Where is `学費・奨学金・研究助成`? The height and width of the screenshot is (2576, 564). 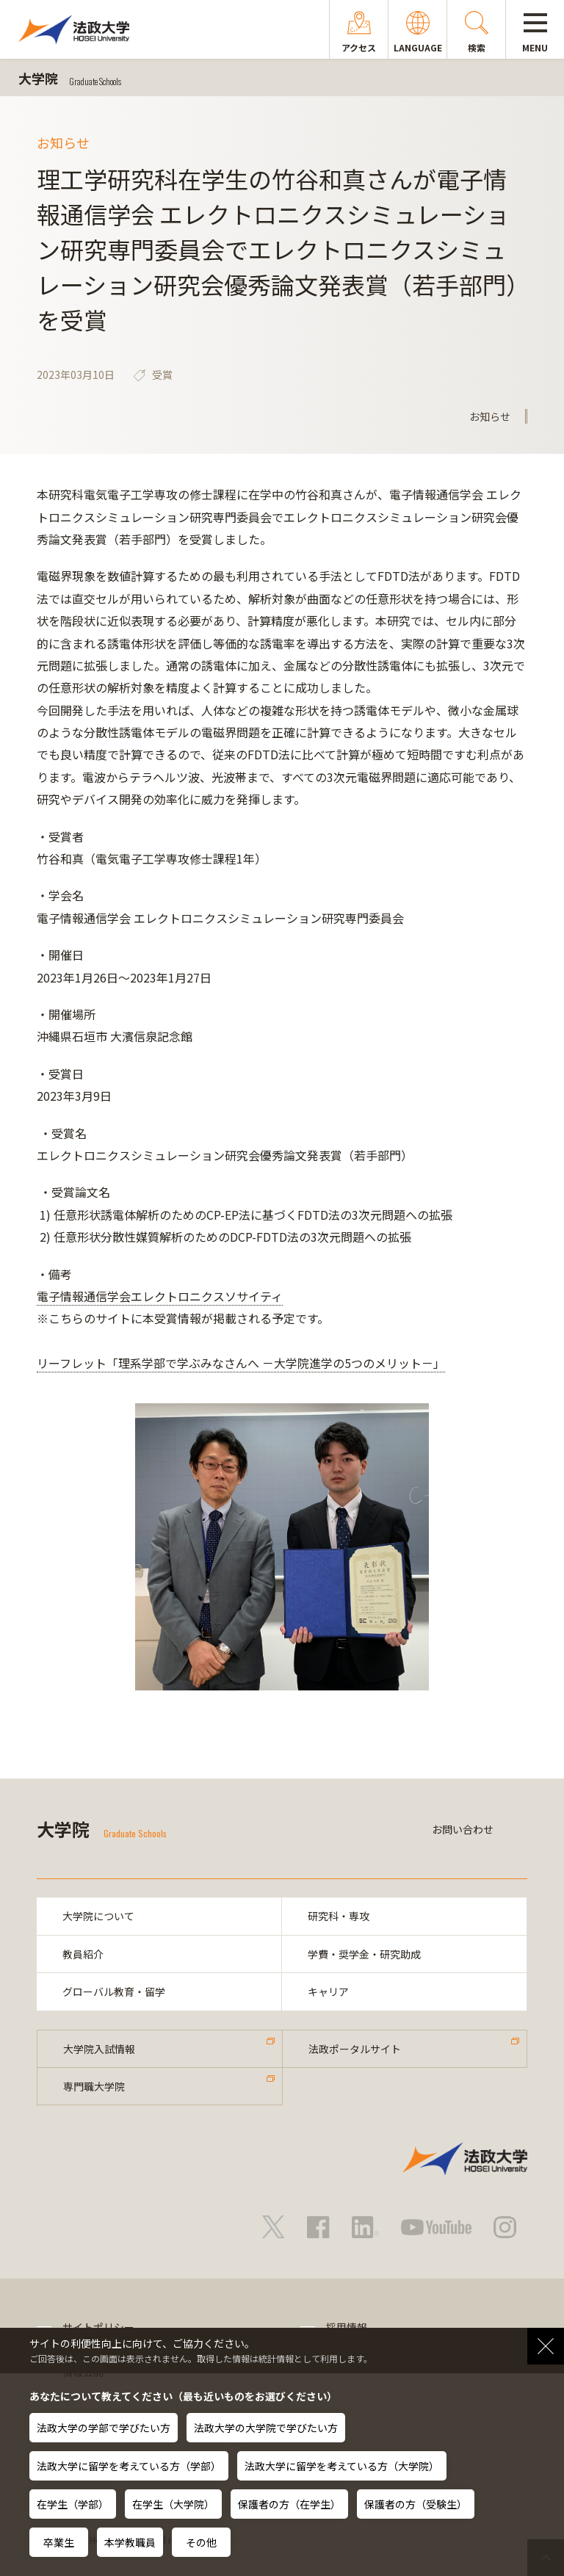
学費・奨学金・研究助成 is located at coordinates (364, 1954).